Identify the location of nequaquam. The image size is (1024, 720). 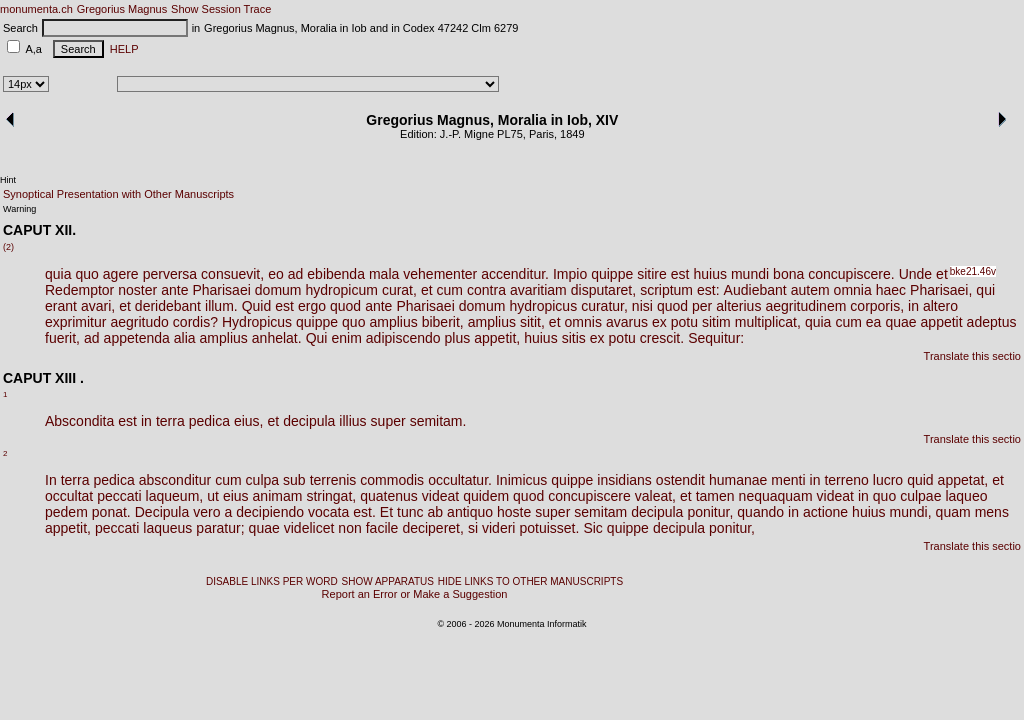
(776, 496).